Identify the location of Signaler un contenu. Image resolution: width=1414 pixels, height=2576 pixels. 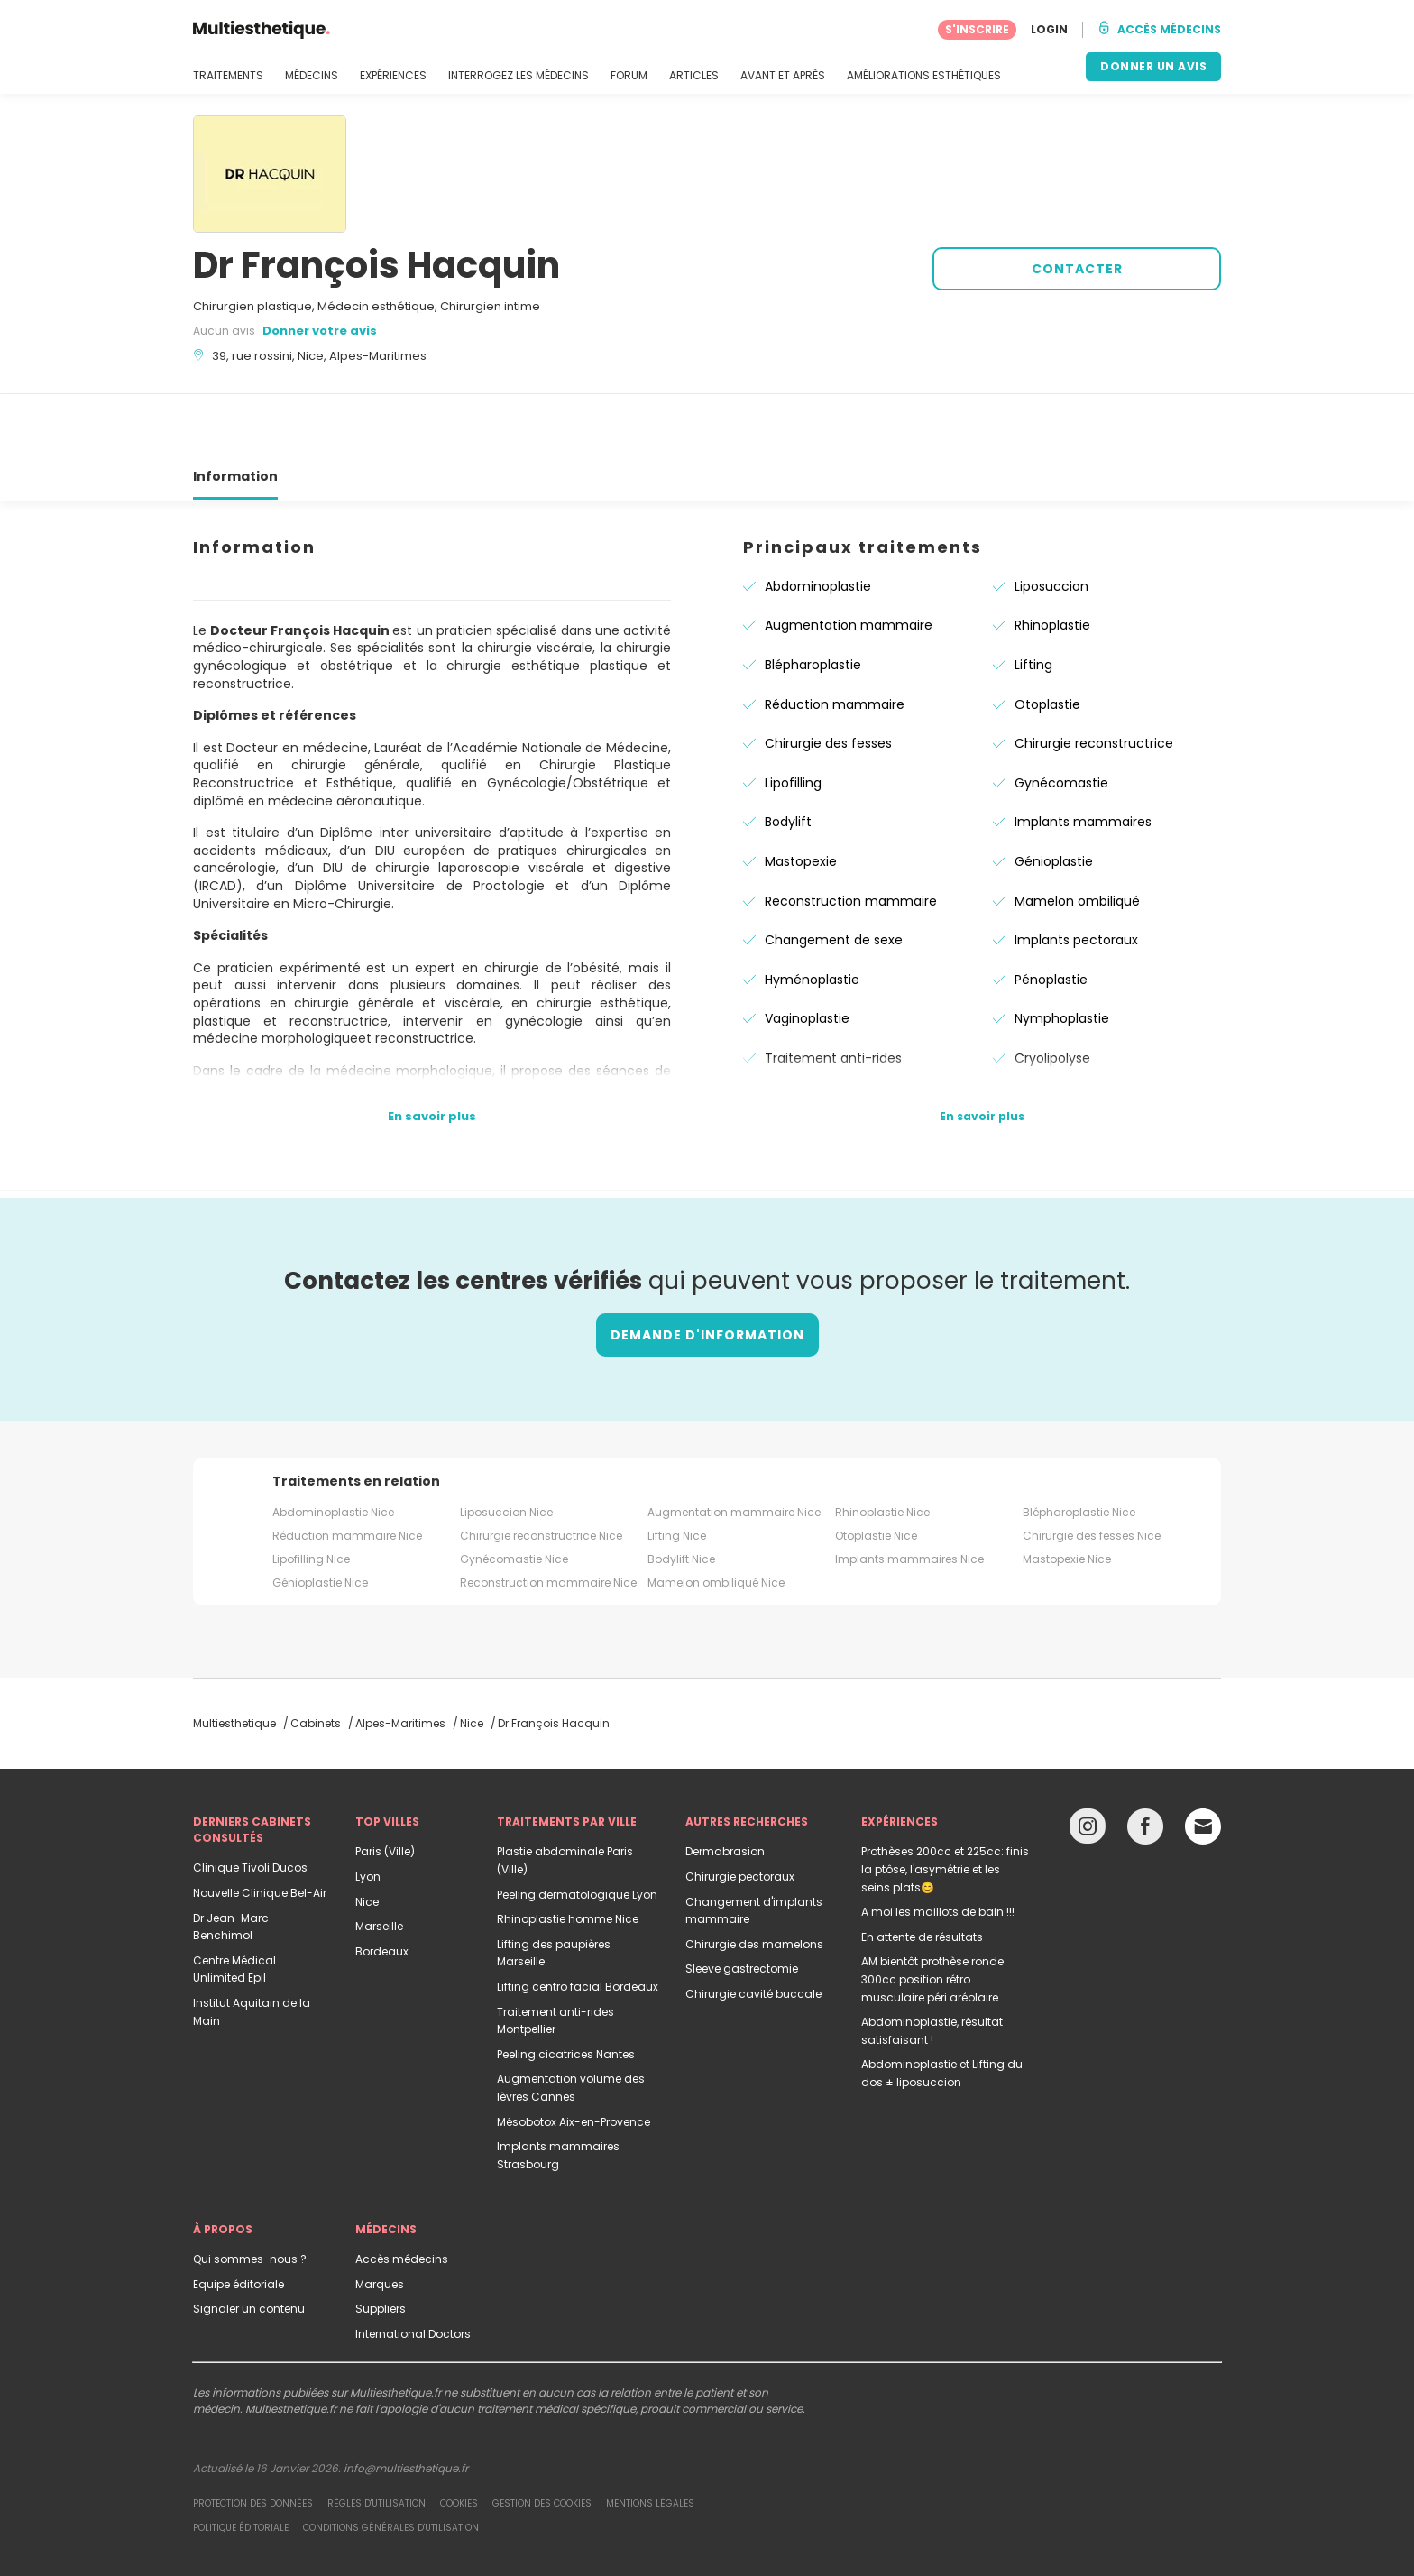
(249, 2243).